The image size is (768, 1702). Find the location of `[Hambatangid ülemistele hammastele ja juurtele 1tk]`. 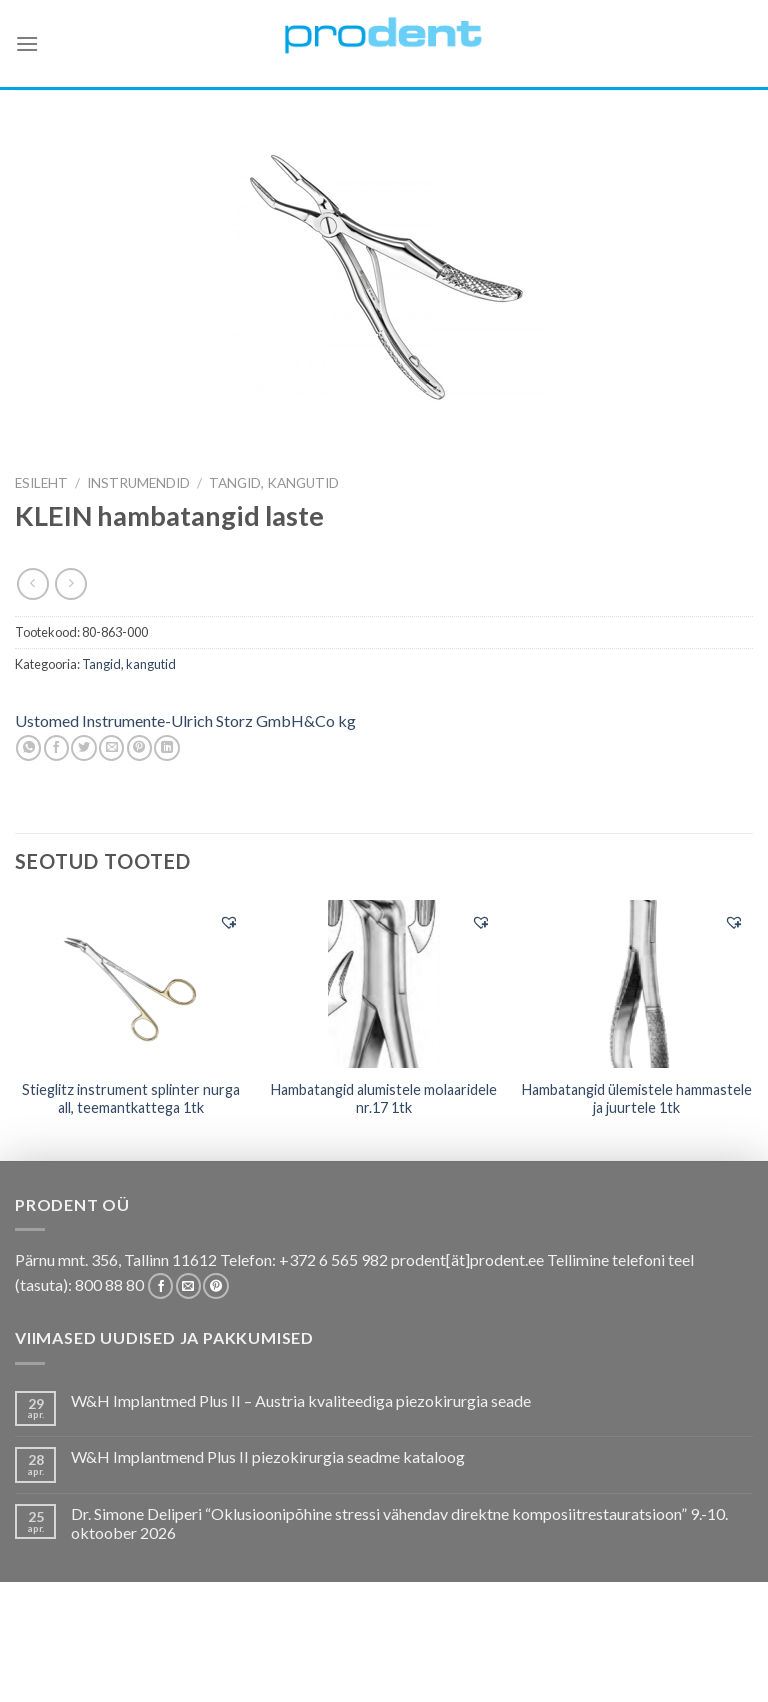

[Hambatangid ülemistele hammastele ja juurtele 1tk] is located at coordinates (636, 984).